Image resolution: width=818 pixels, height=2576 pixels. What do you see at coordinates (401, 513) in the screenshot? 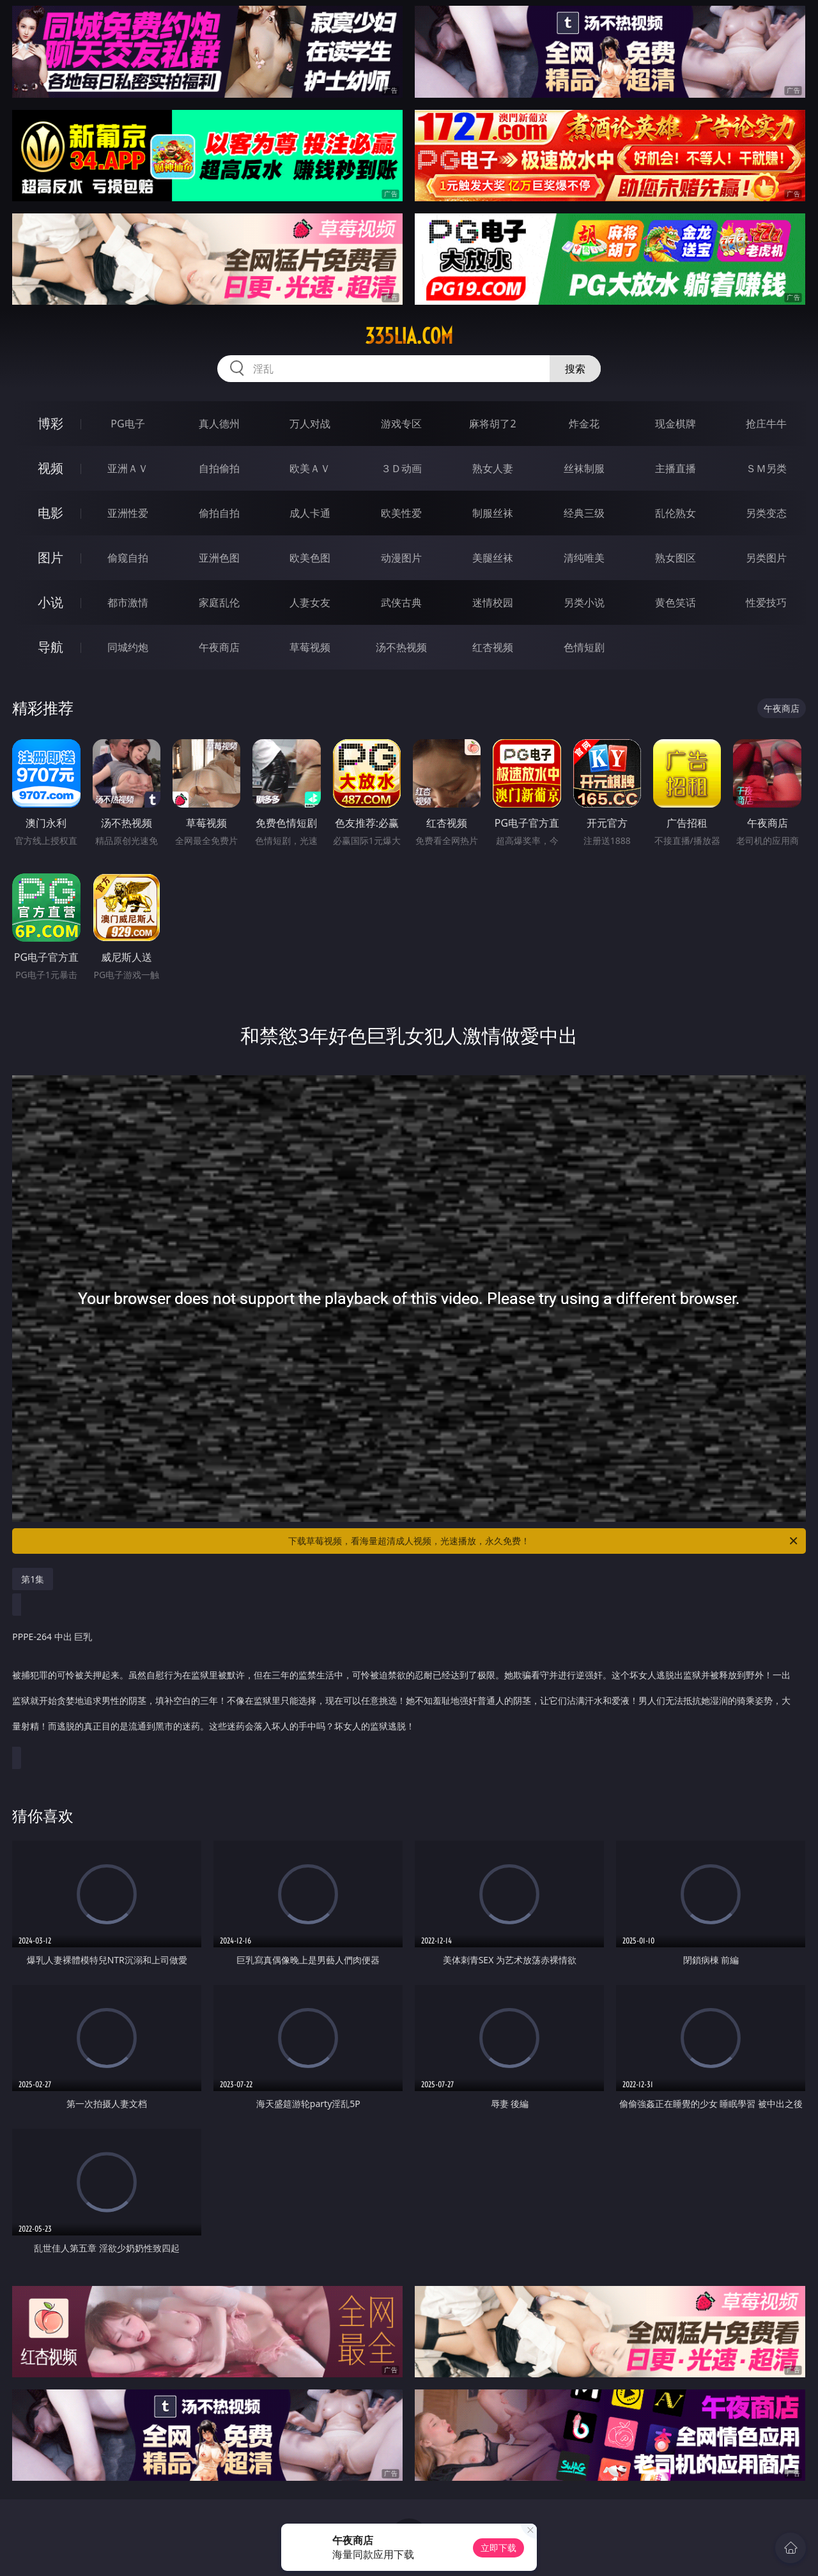
I see `欧美性爱` at bounding box center [401, 513].